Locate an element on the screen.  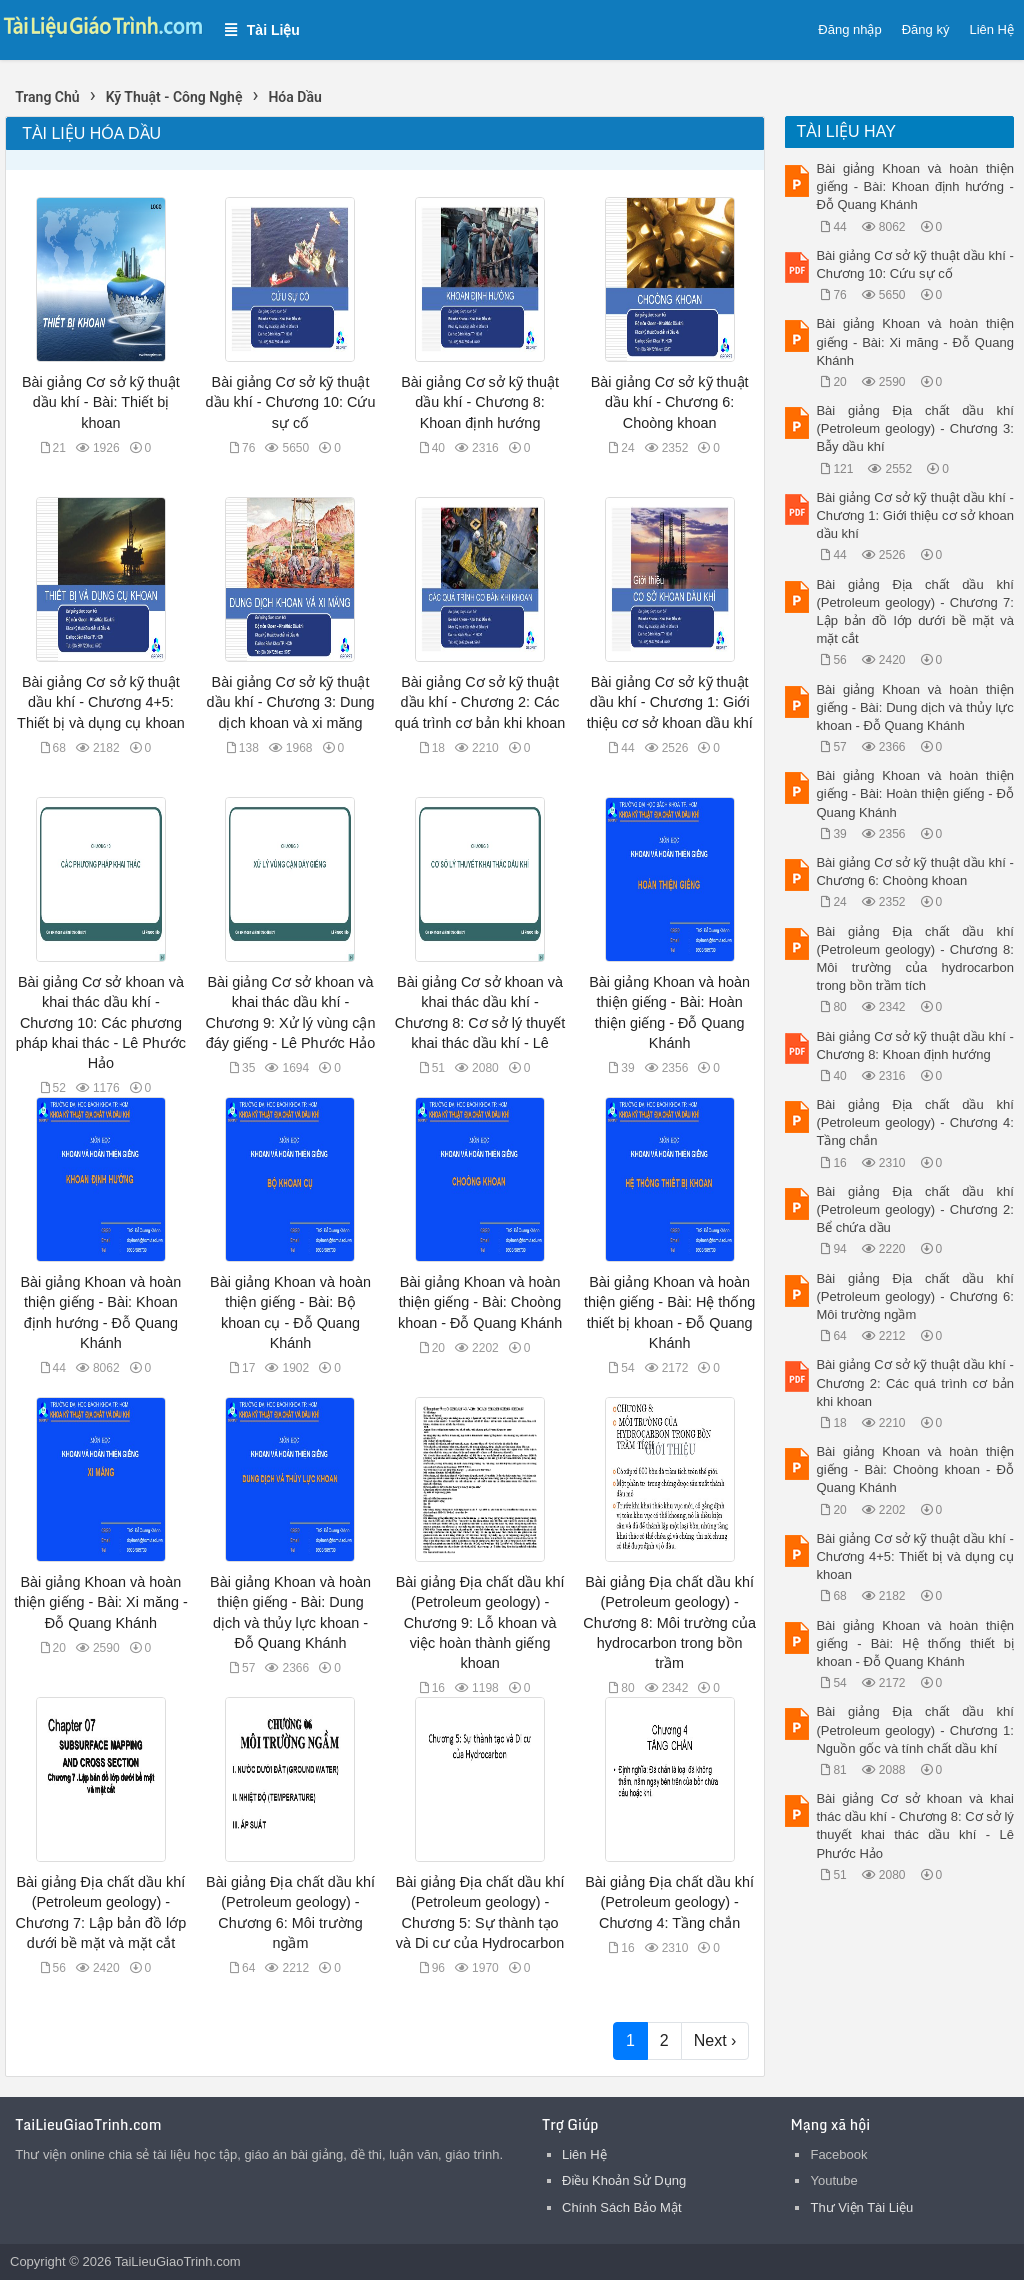
Đăng nhập is located at coordinates (849, 29).